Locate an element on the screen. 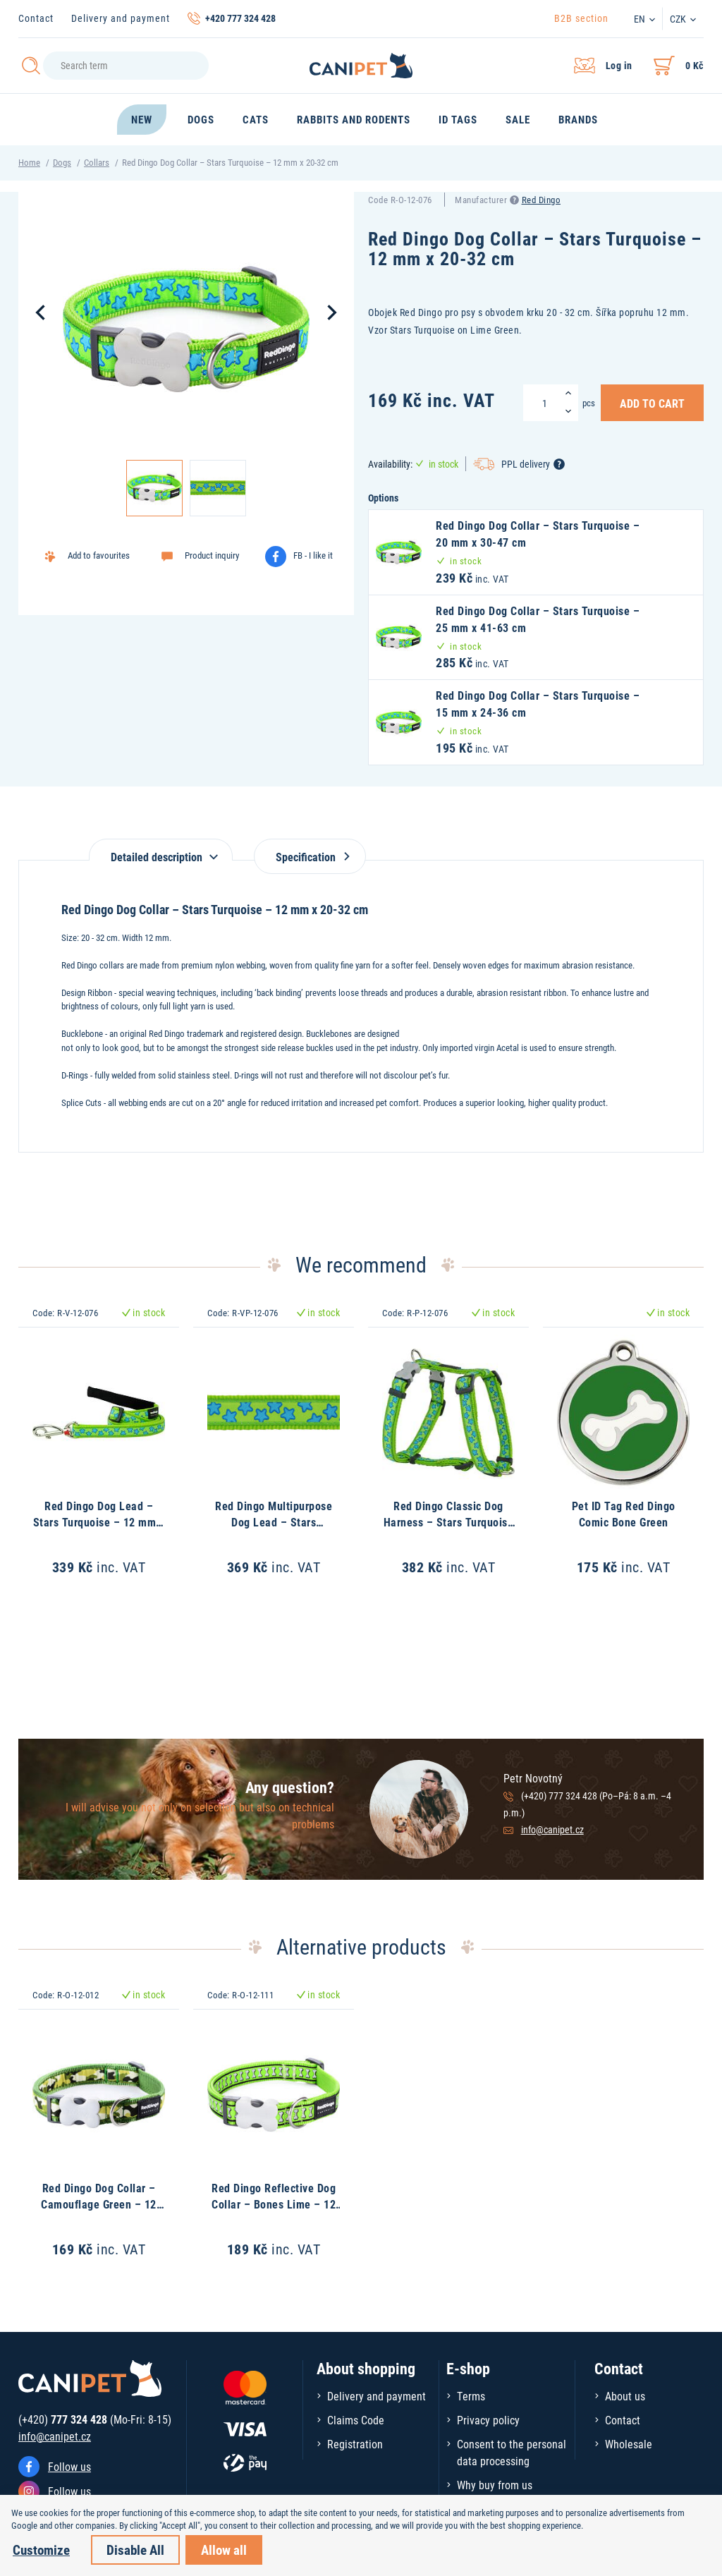 The image size is (722, 2576). Add to favourites is located at coordinates (99, 555).